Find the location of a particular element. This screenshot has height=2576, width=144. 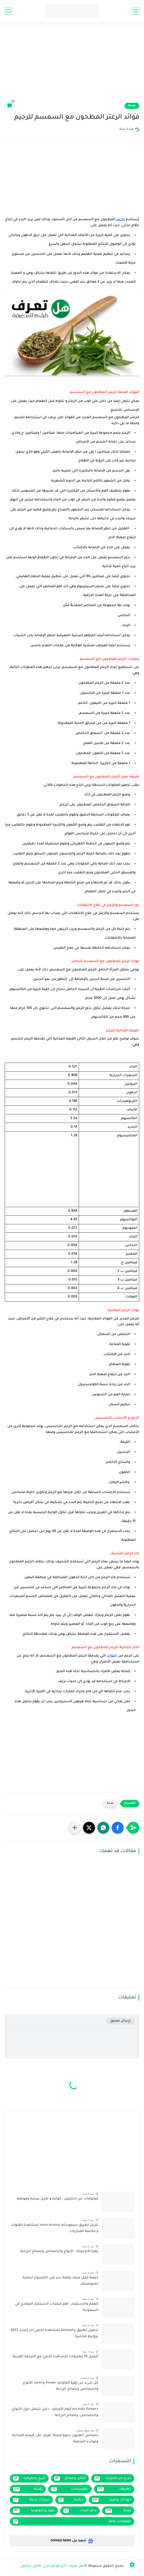

هل تعرف، أكبر موقع عربي ثقافي ترفيهي is located at coordinates (51, 2566).